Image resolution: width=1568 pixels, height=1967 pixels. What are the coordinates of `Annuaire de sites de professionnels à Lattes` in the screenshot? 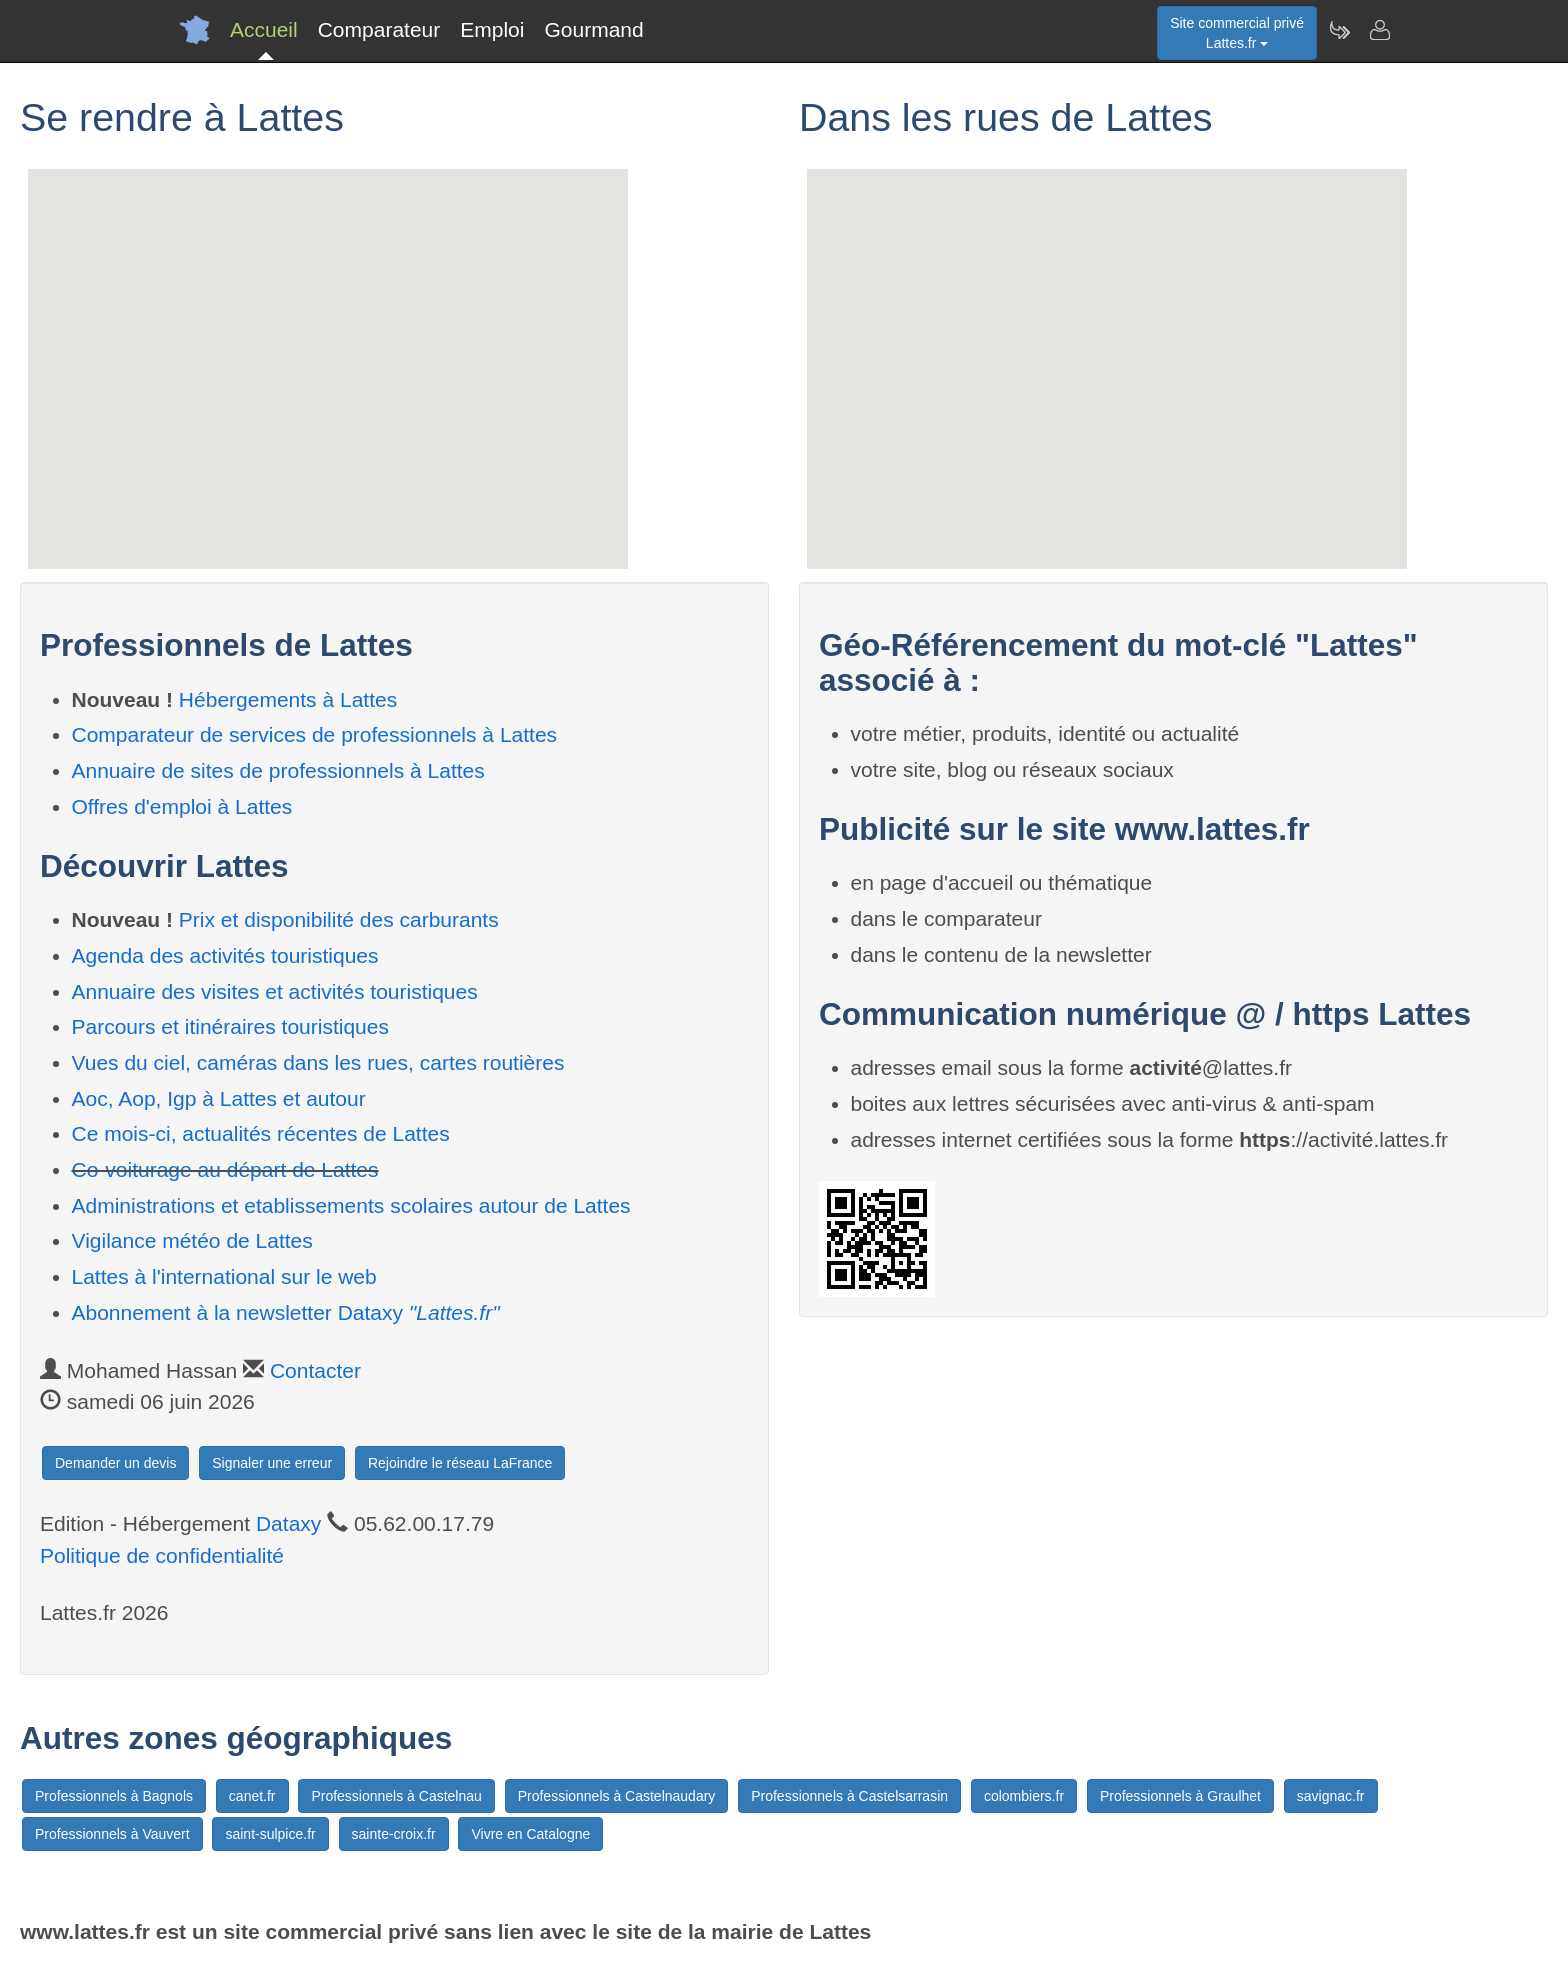 It's located at (278, 770).